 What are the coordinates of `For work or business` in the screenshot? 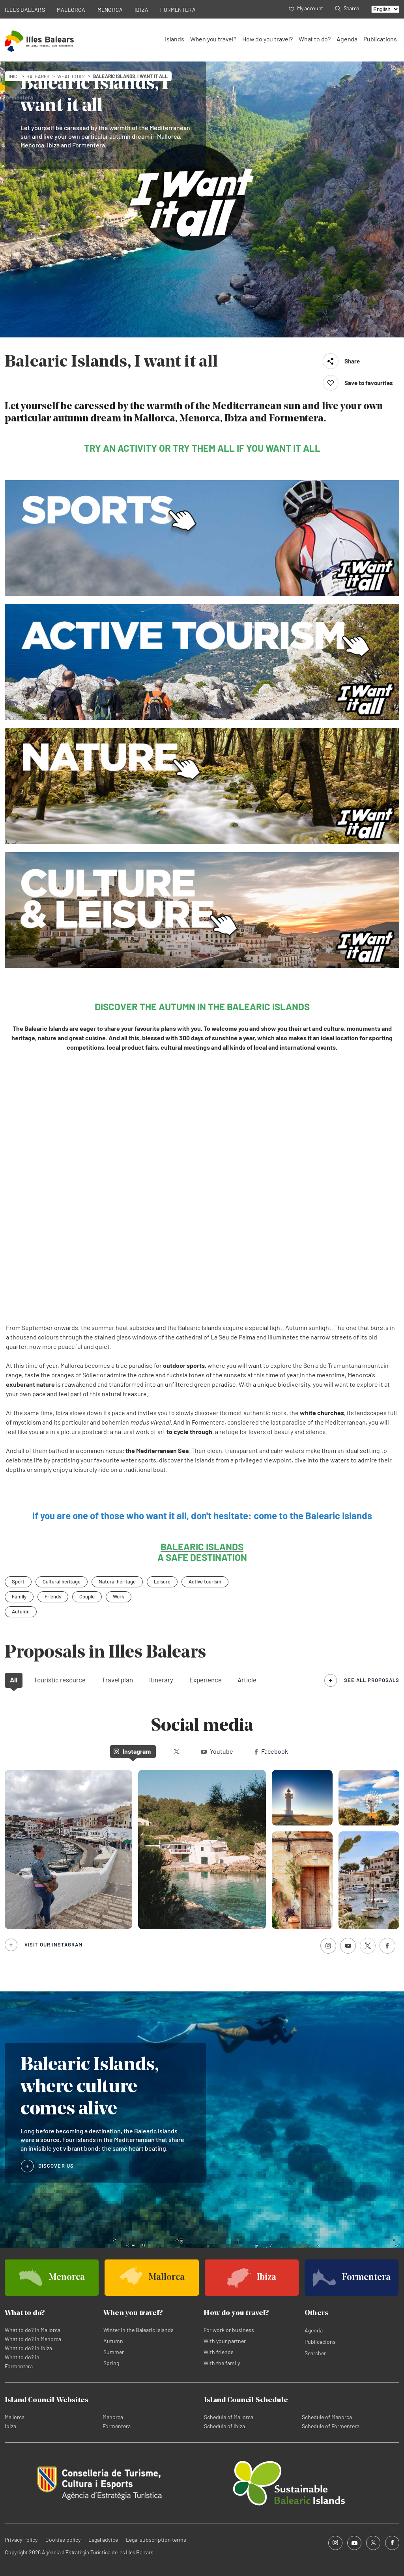 It's located at (229, 2329).